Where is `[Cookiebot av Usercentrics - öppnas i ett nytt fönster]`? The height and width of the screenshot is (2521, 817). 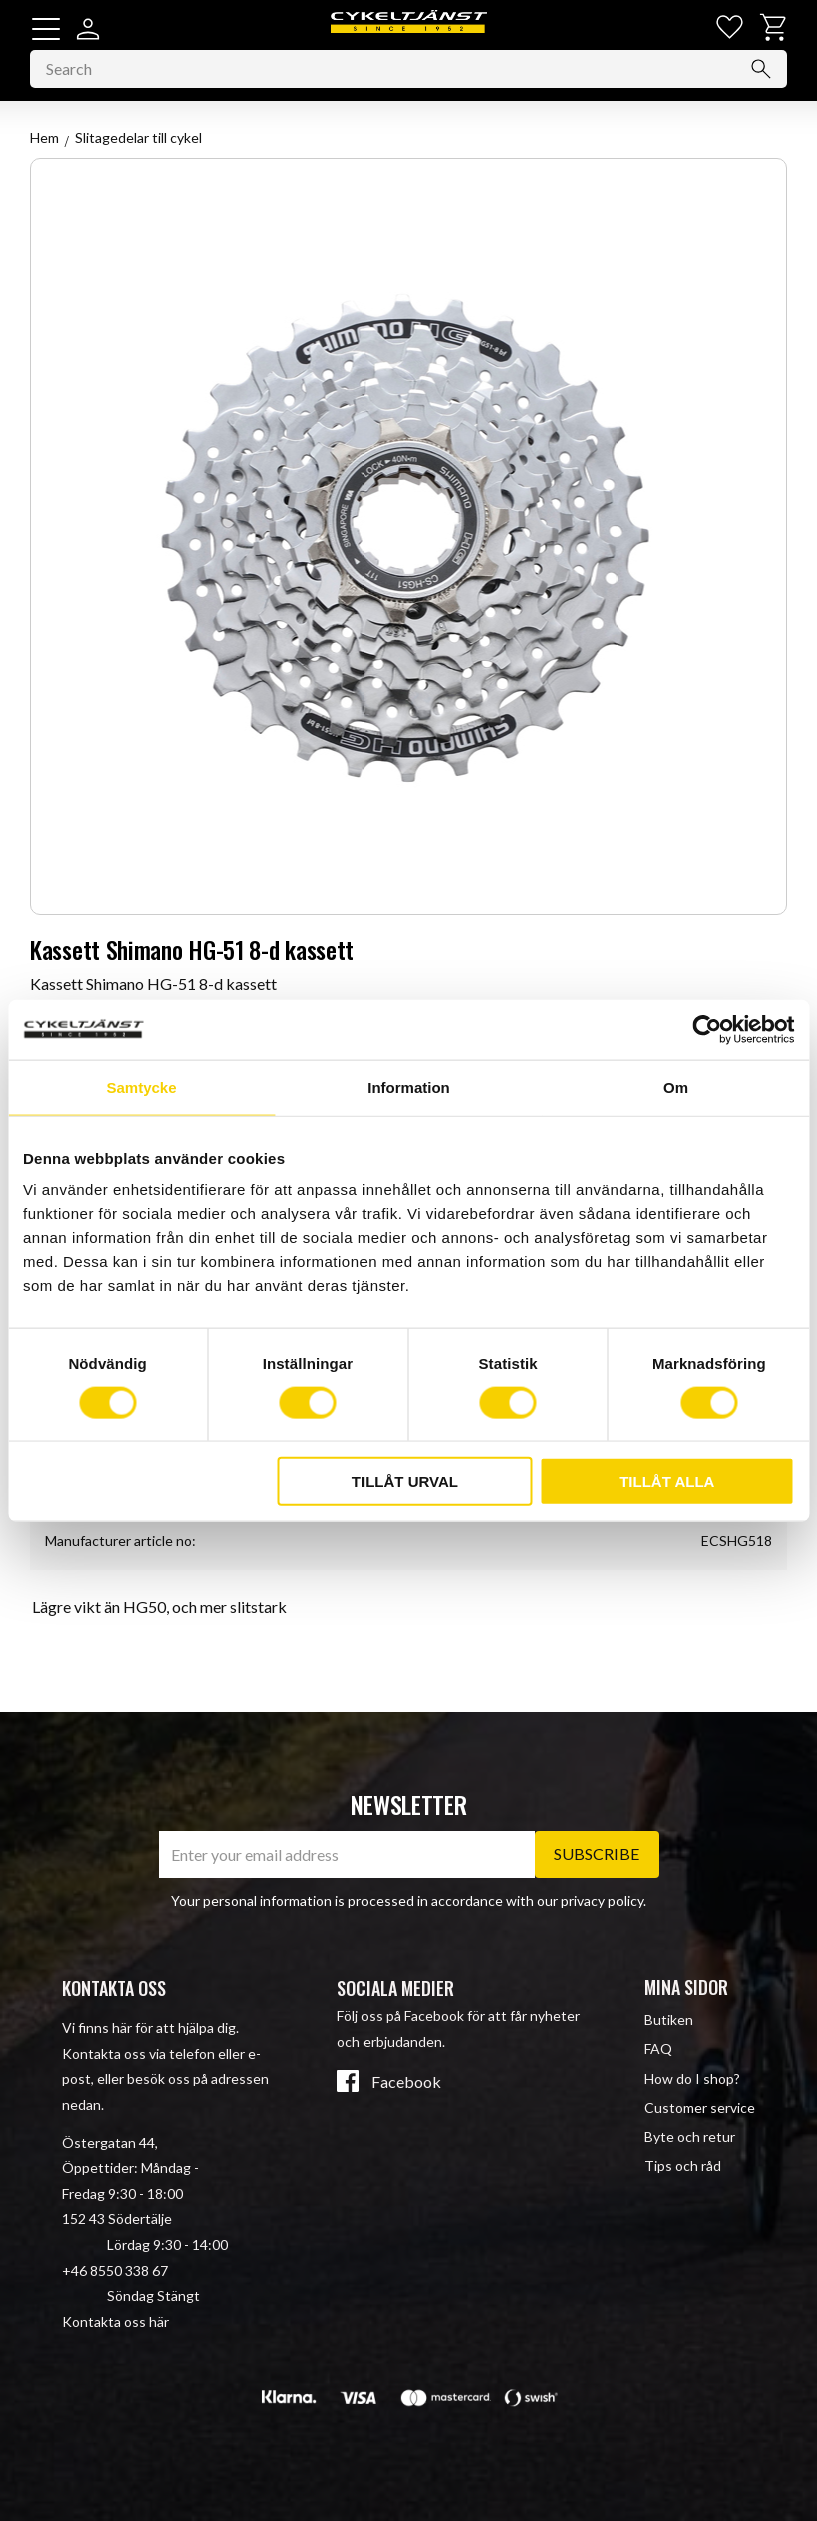
[Cookiebot av Usercentrics - öppnas i ett nytt fönster] is located at coordinates (706, 1029).